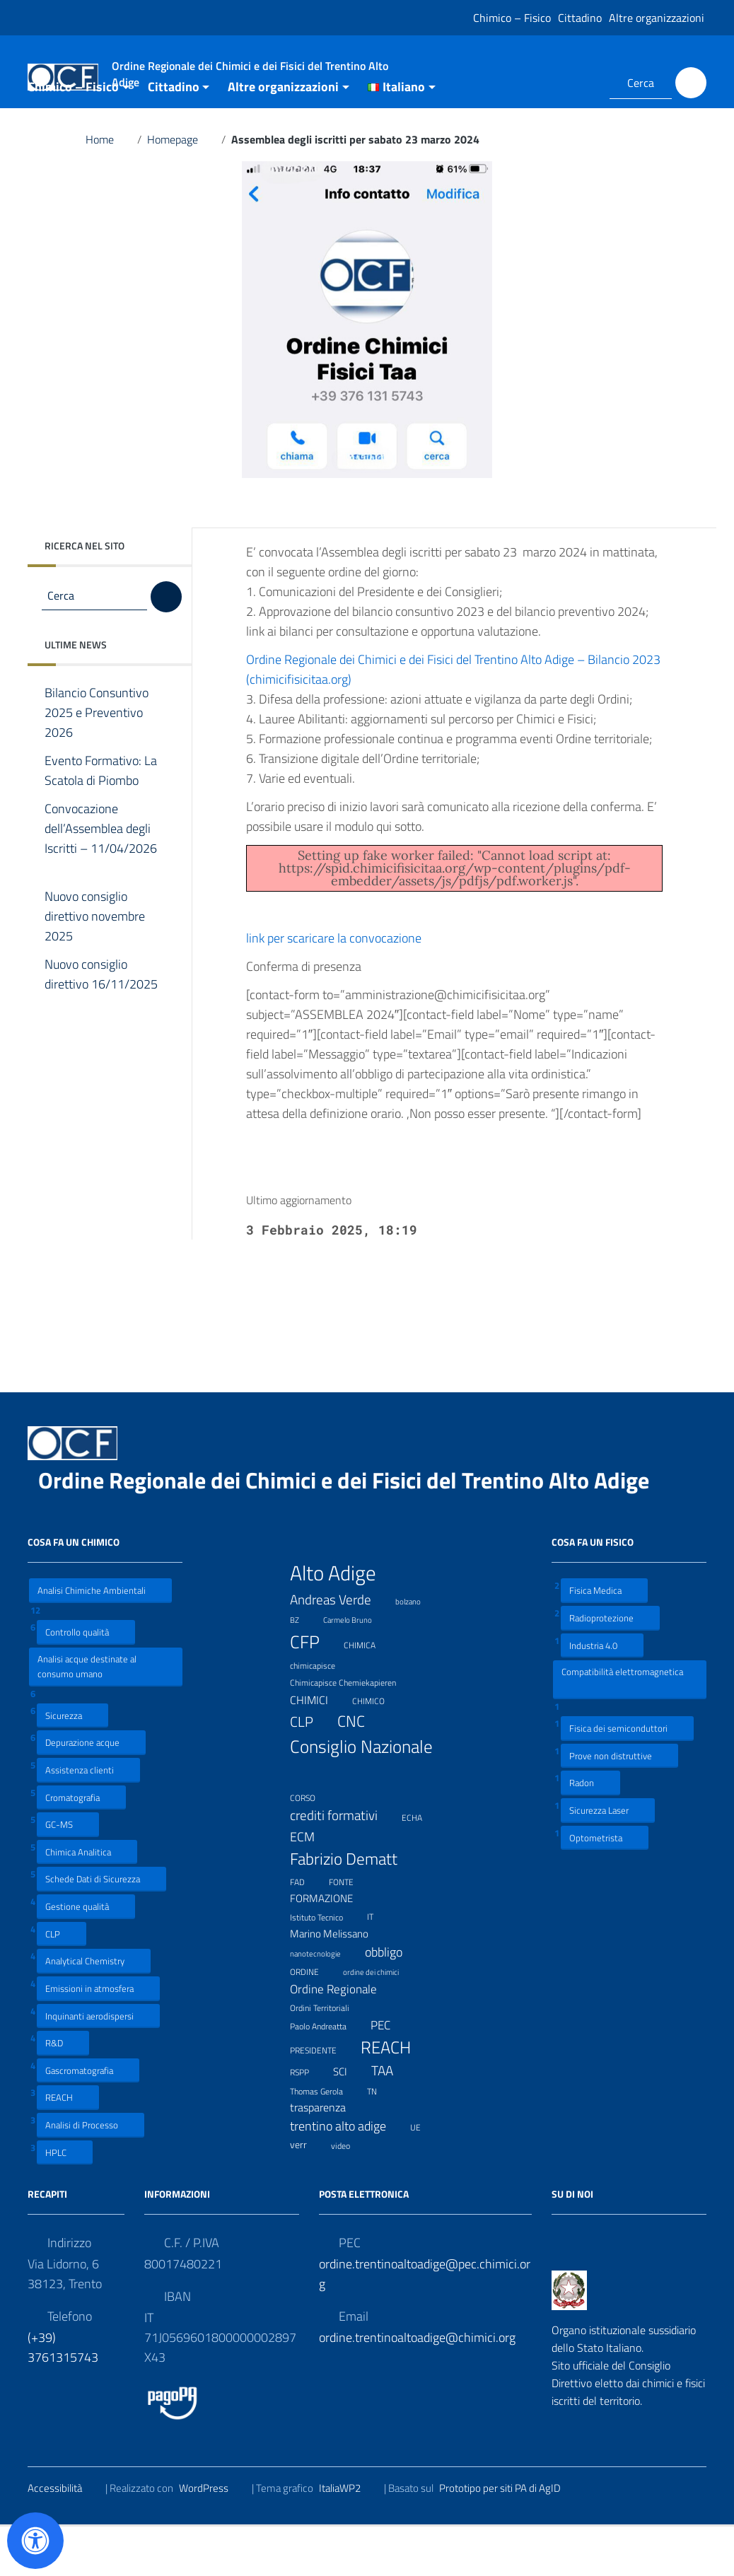 The image size is (734, 2576). Describe the element at coordinates (424, 2323) in the screenshot. I see `ordine.trentinoaltoadige@pec.chimici.org` at that location.